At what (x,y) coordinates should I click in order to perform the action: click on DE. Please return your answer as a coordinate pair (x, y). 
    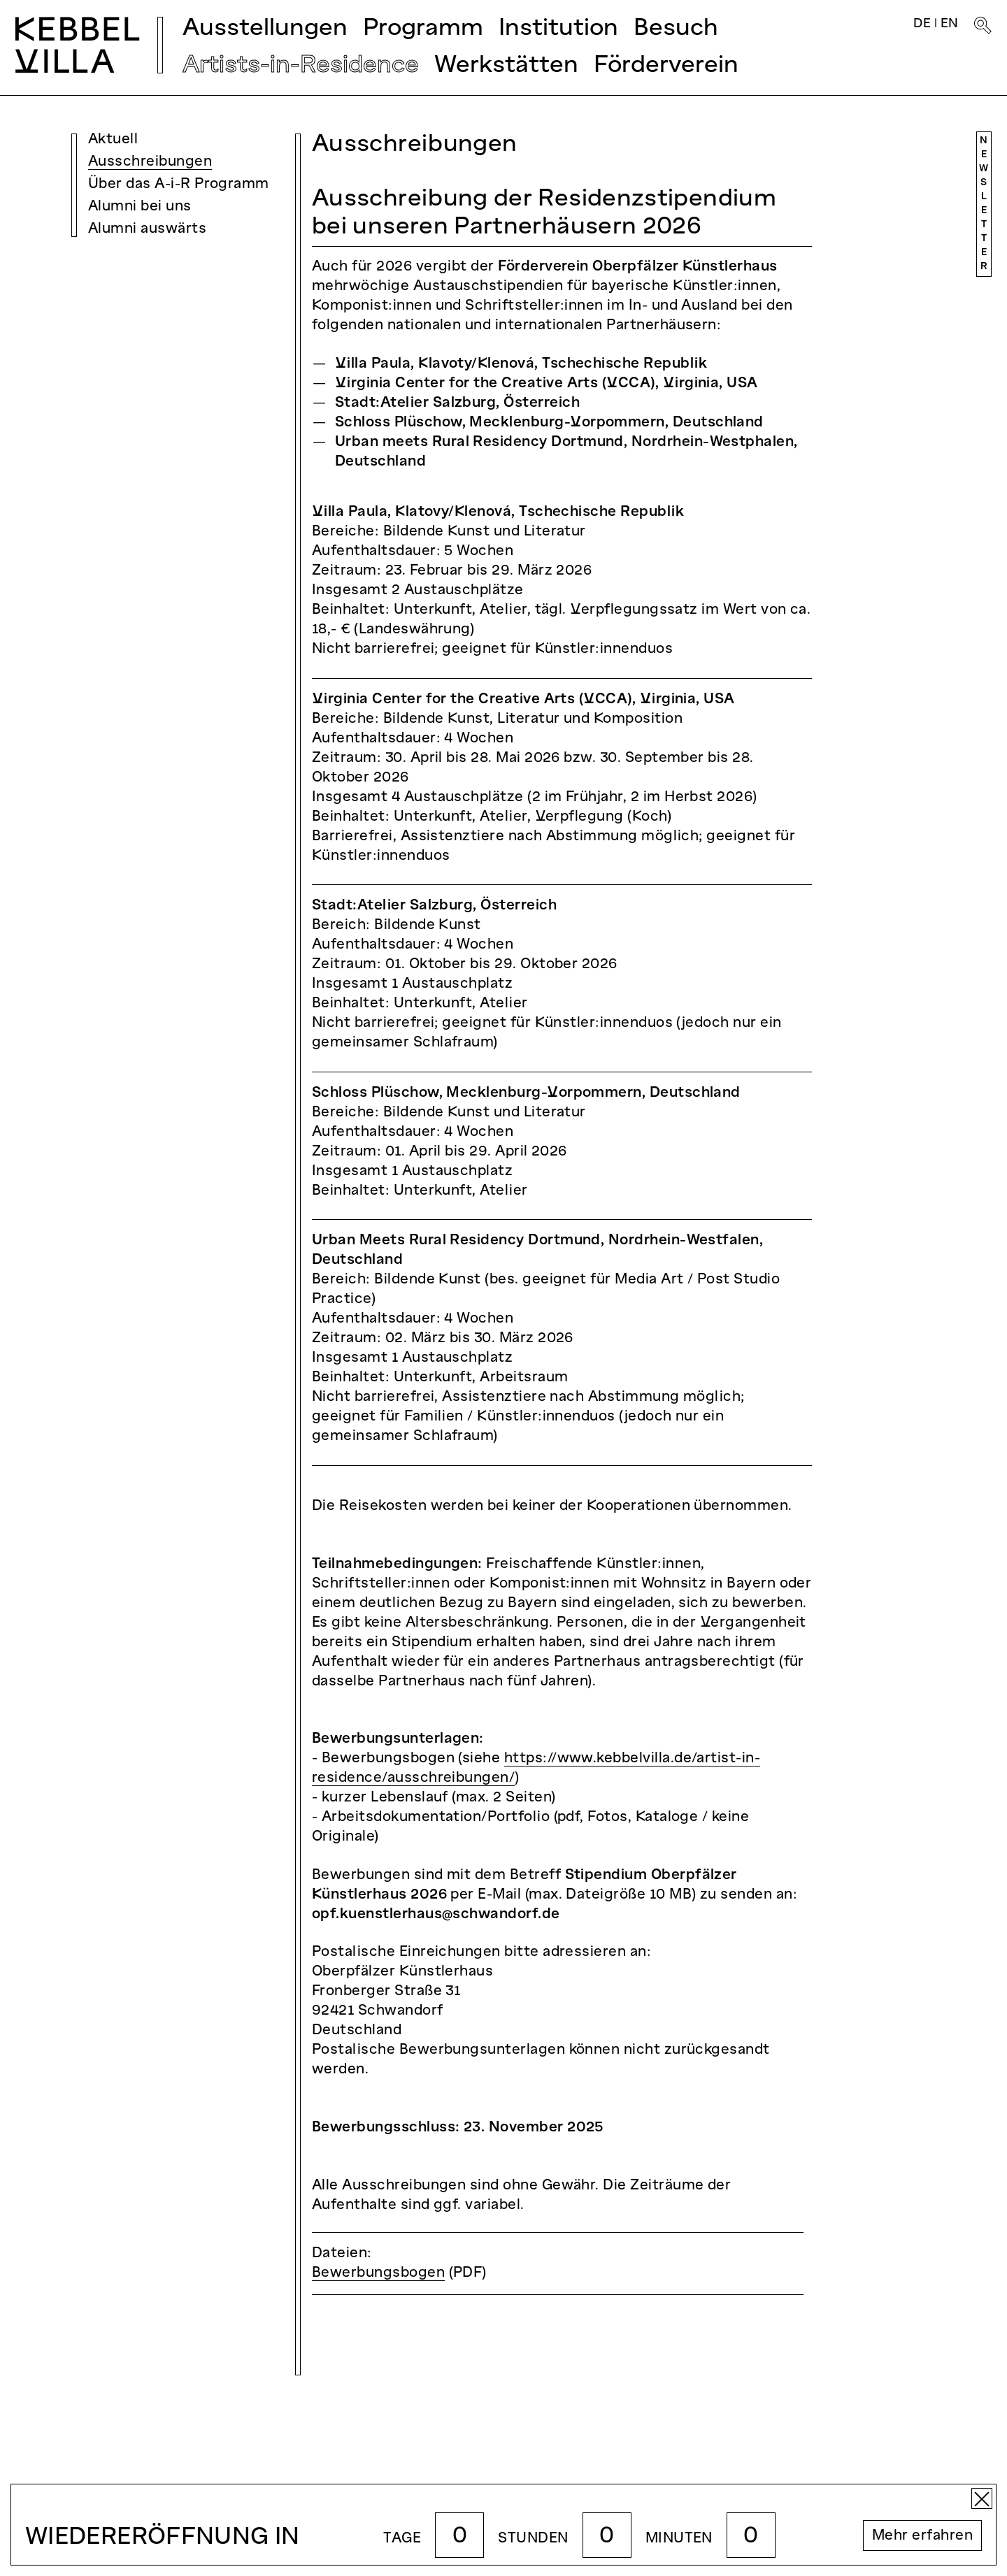
    Looking at the image, I should click on (922, 24).